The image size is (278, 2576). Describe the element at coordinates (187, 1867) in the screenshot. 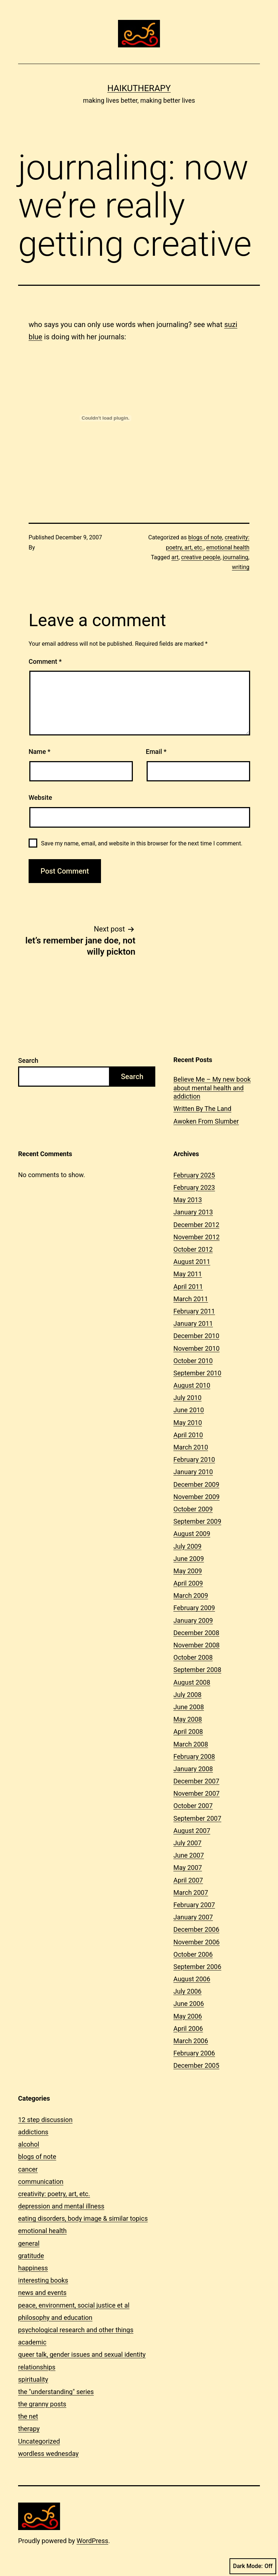

I see `May 2007` at that location.